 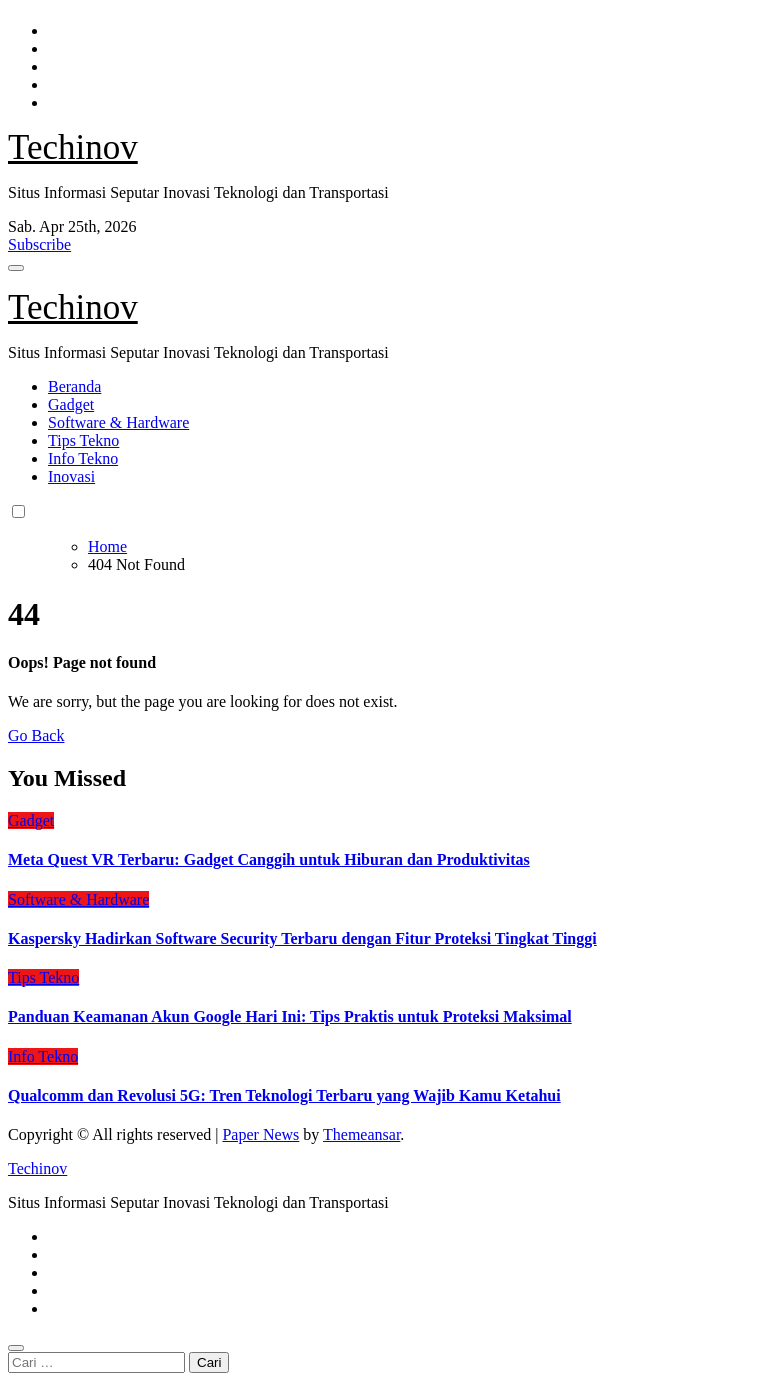 What do you see at coordinates (118, 422) in the screenshot?
I see `Software & Hardware` at bounding box center [118, 422].